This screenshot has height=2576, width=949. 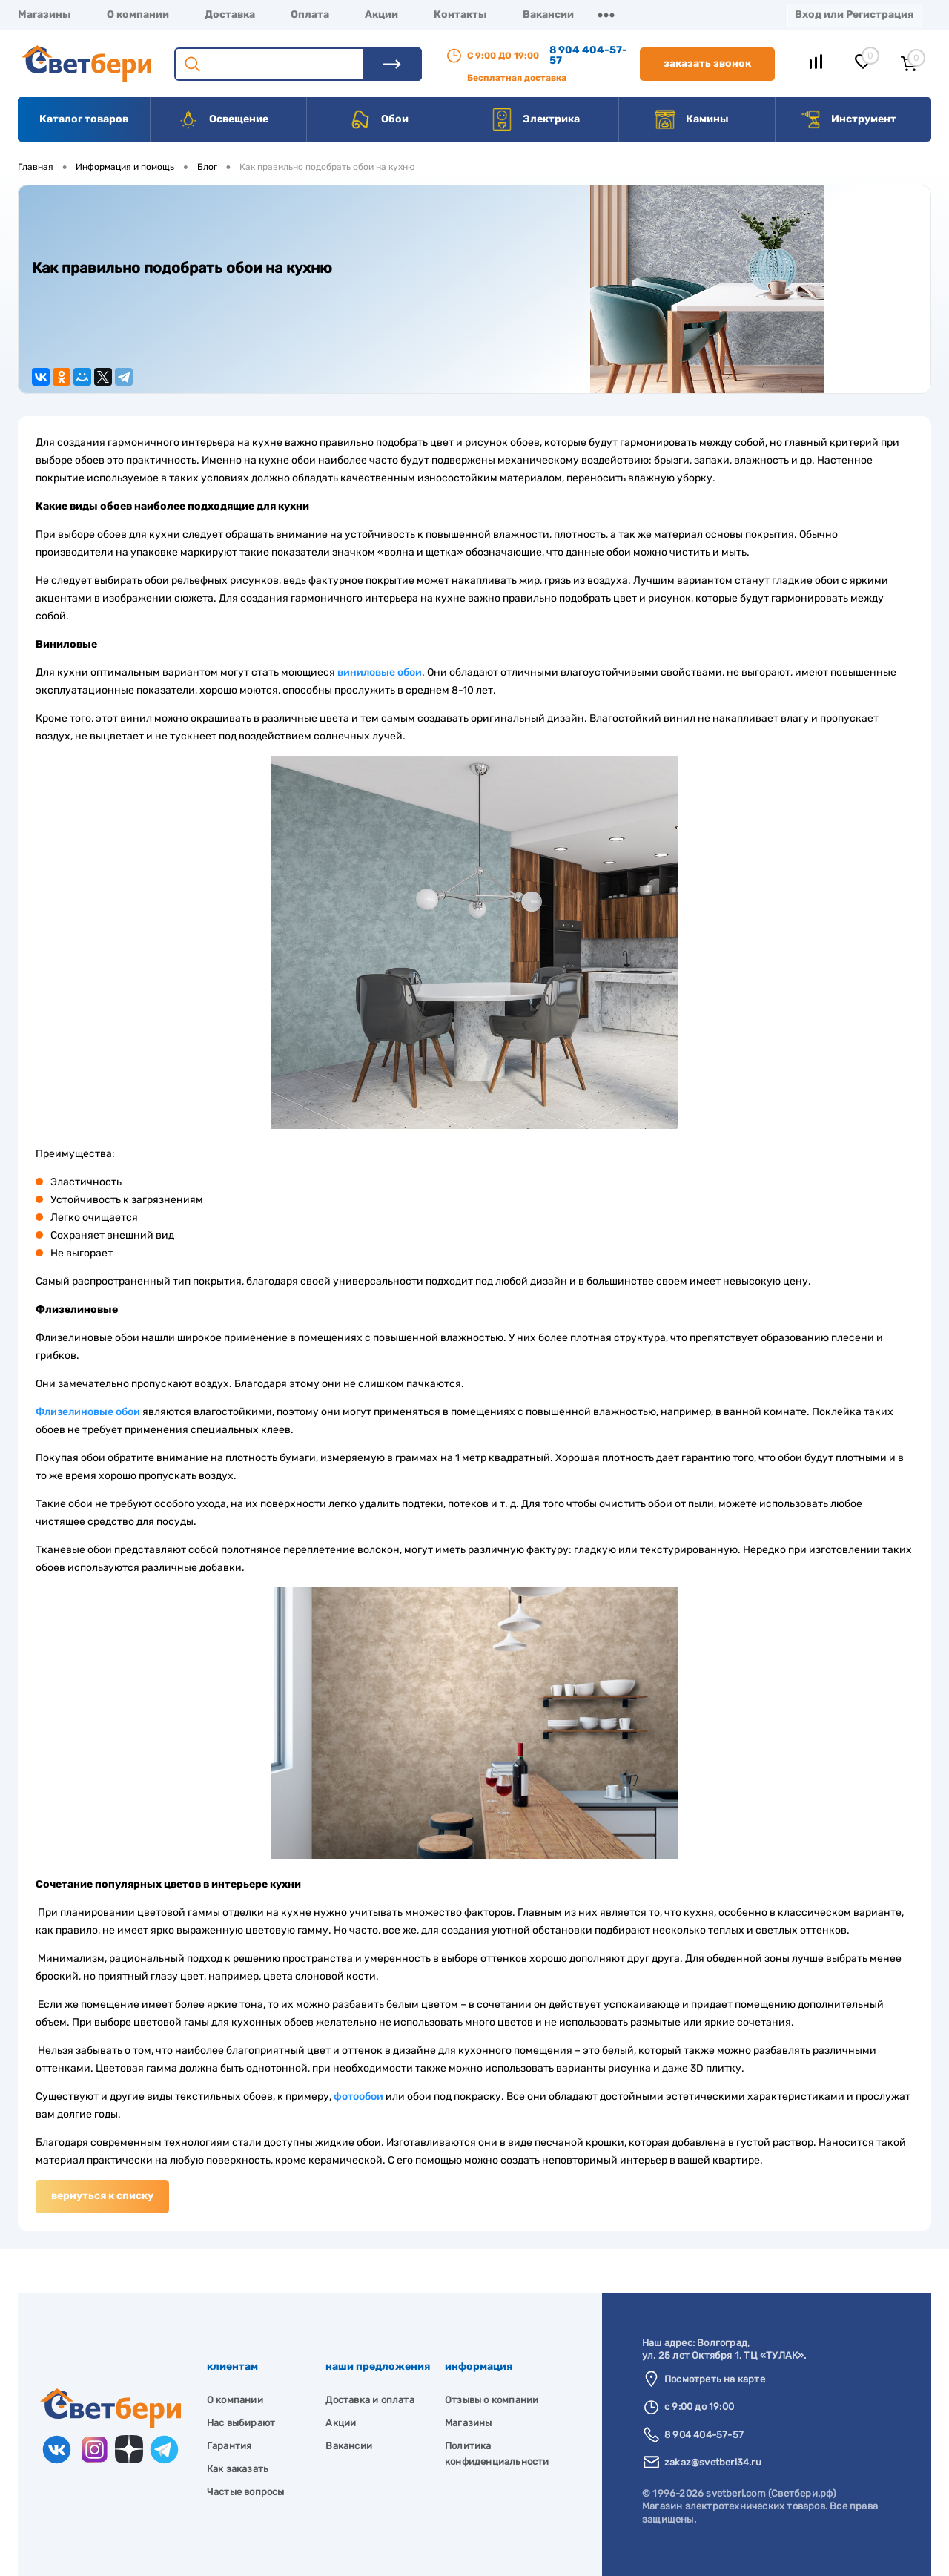 I want to click on Контакты, so click(x=460, y=14).